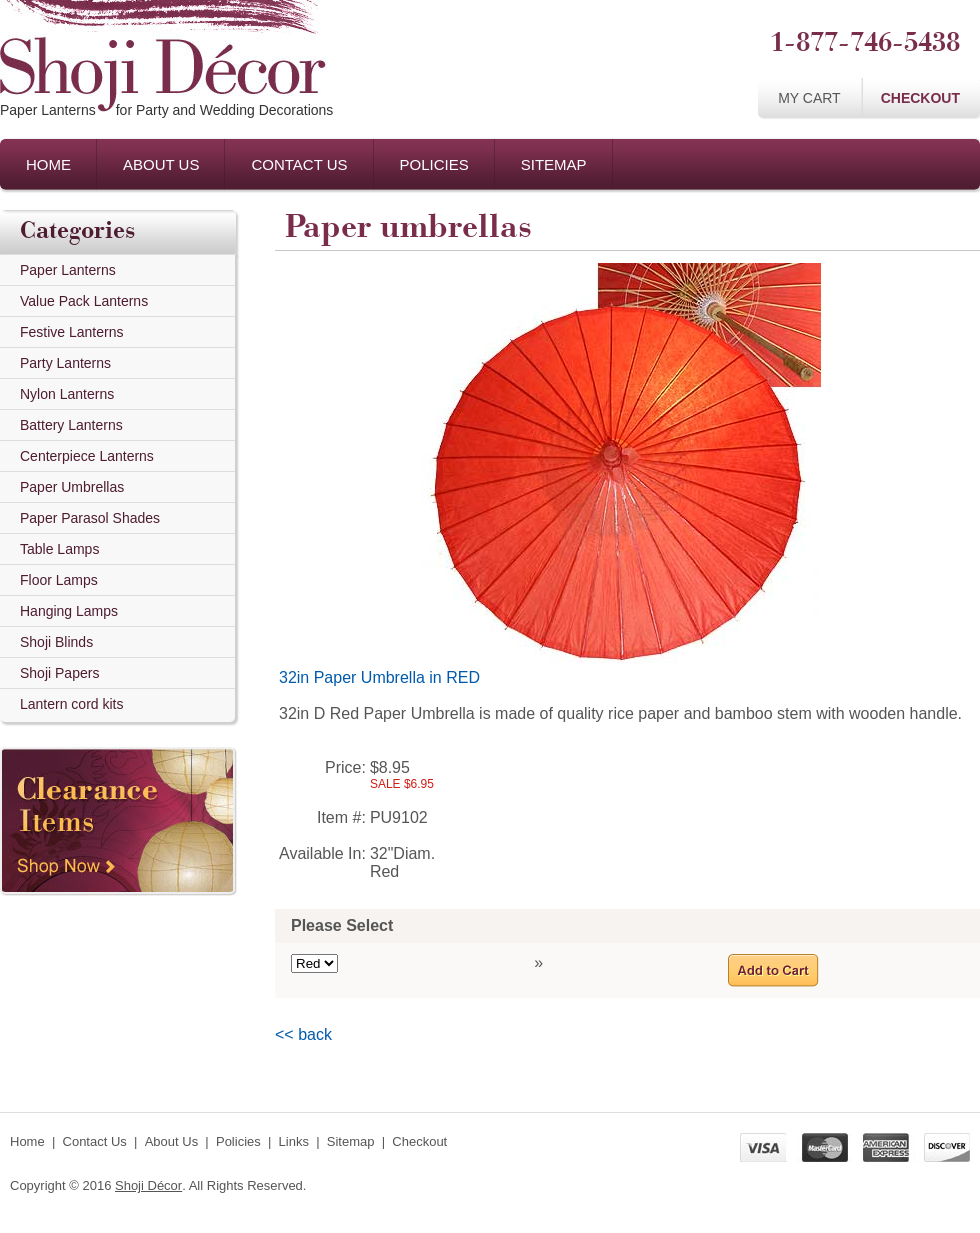 Image resolution: width=980 pixels, height=1233 pixels. Describe the element at coordinates (71, 425) in the screenshot. I see `Battery Lanterns` at that location.